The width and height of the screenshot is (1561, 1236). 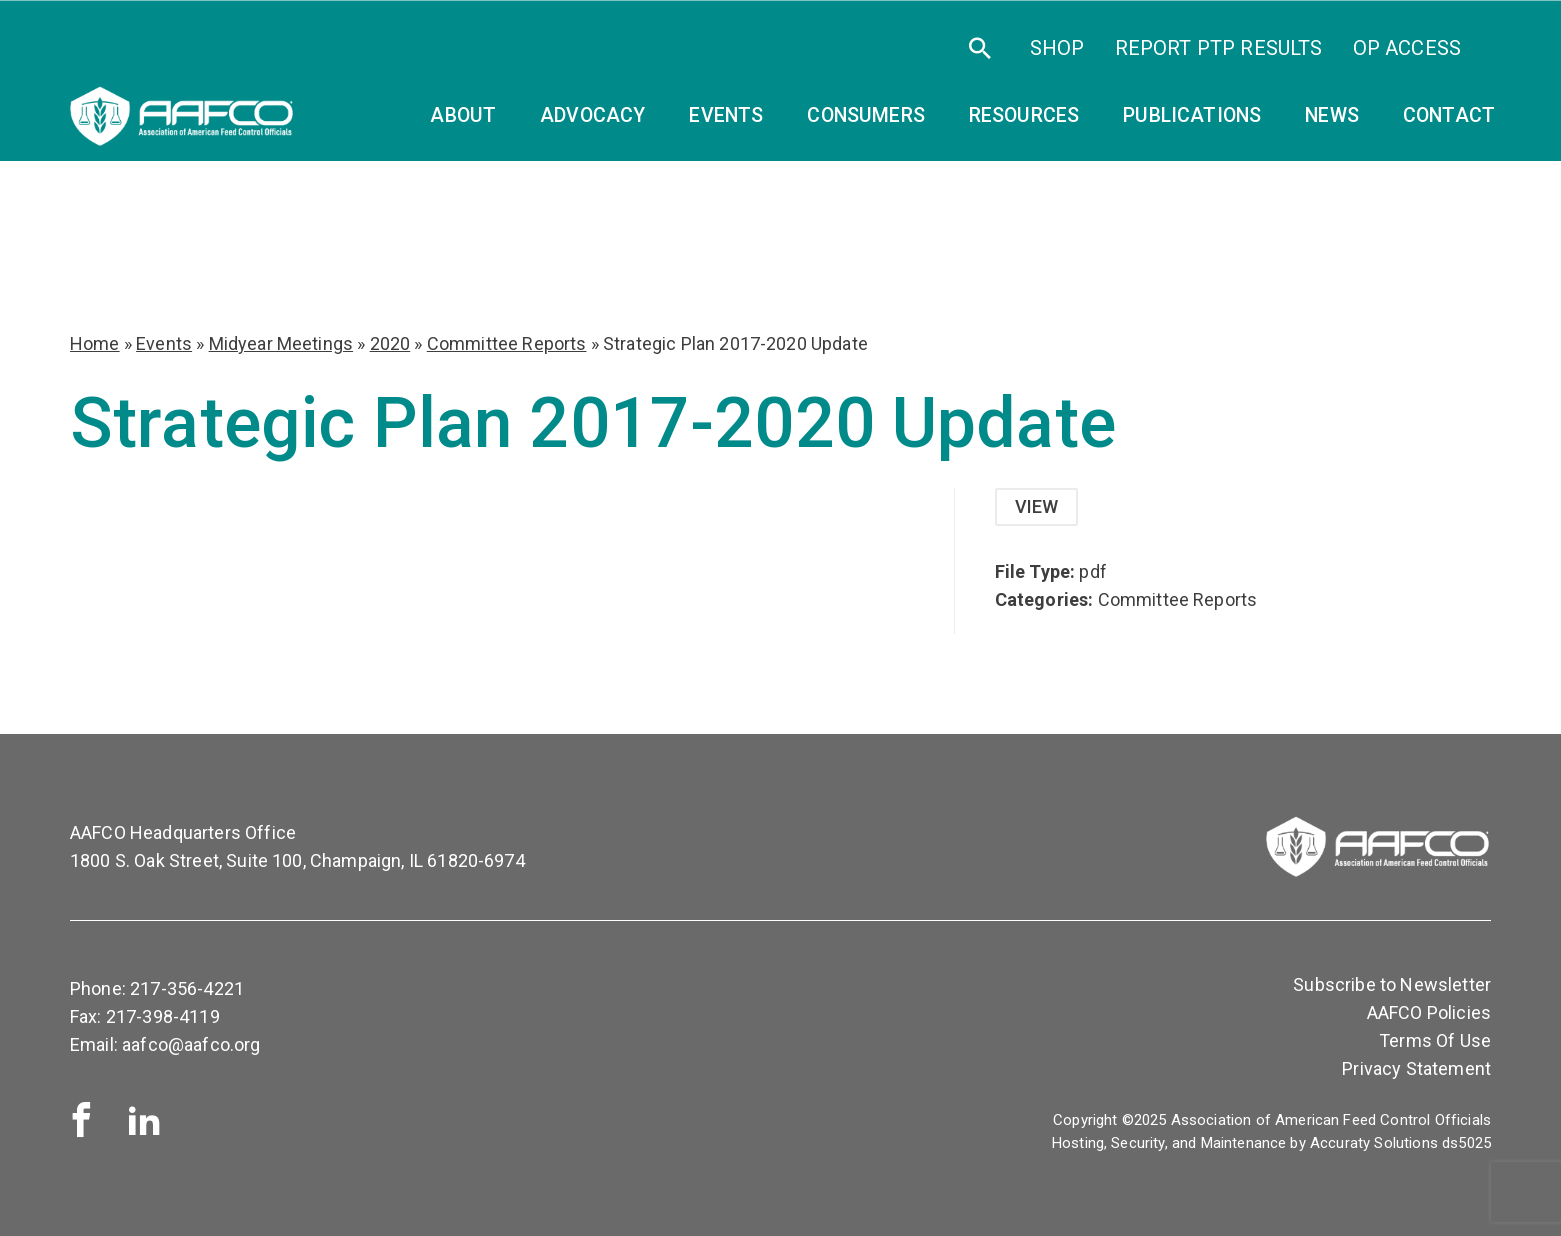 I want to click on Subscribe to Newsletter, so click(x=1392, y=984).